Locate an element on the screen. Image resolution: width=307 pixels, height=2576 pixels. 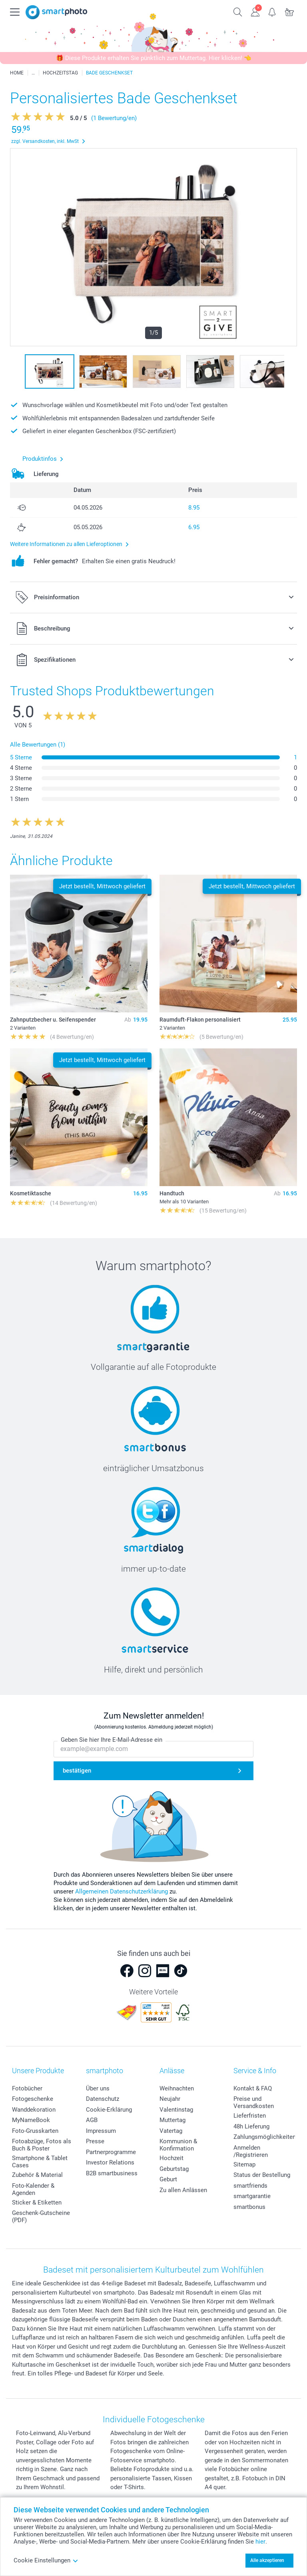
MyNameBook is located at coordinates (31, 2120).